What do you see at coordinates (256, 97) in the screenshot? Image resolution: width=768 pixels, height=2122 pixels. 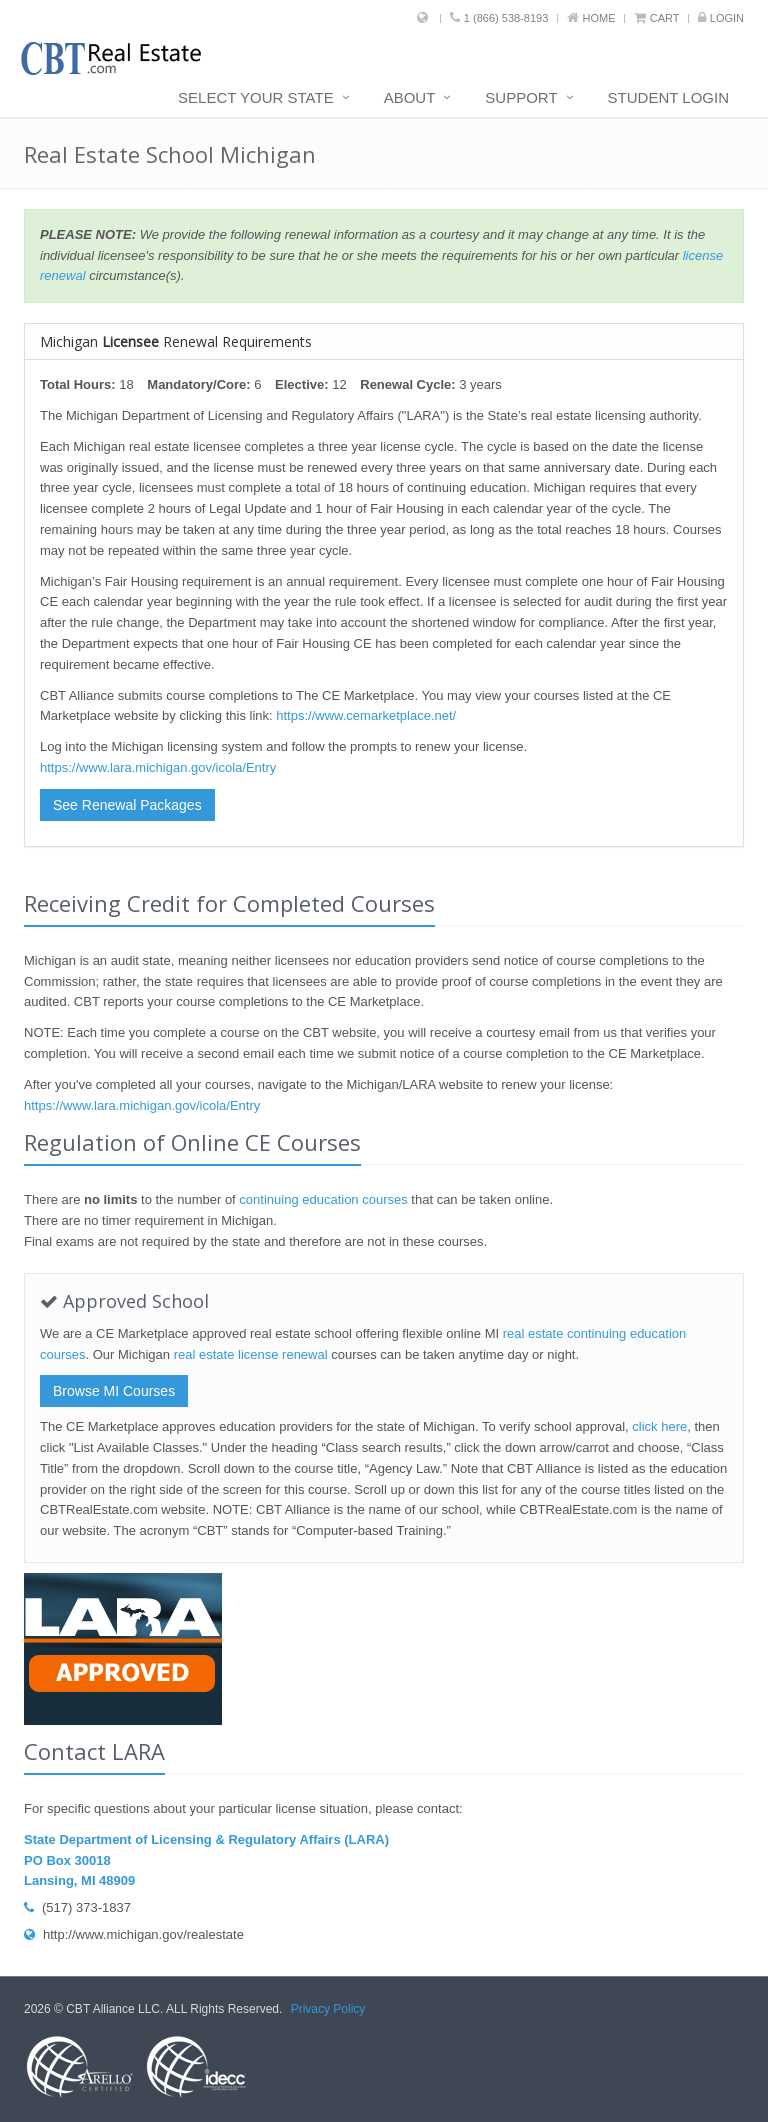 I see `Select Your State` at bounding box center [256, 97].